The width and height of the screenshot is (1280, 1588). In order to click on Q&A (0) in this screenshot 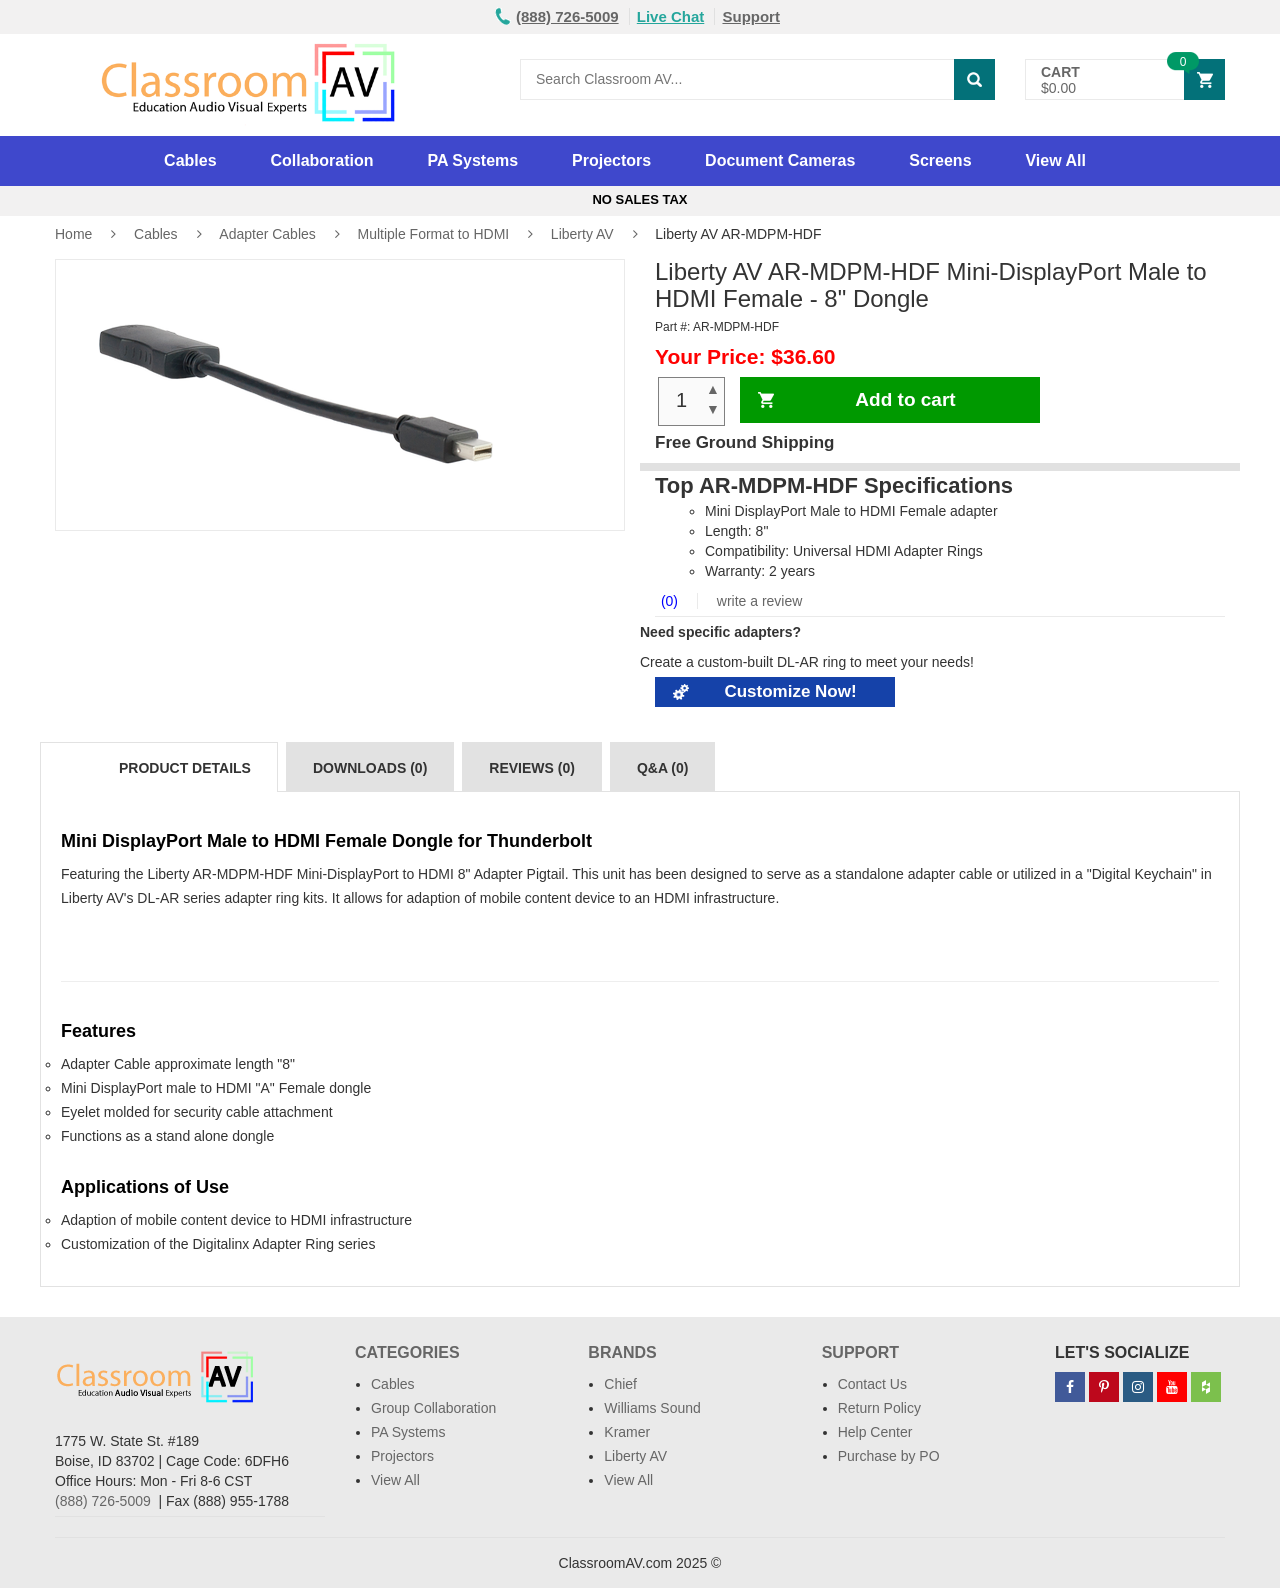, I will do `click(663, 768)`.